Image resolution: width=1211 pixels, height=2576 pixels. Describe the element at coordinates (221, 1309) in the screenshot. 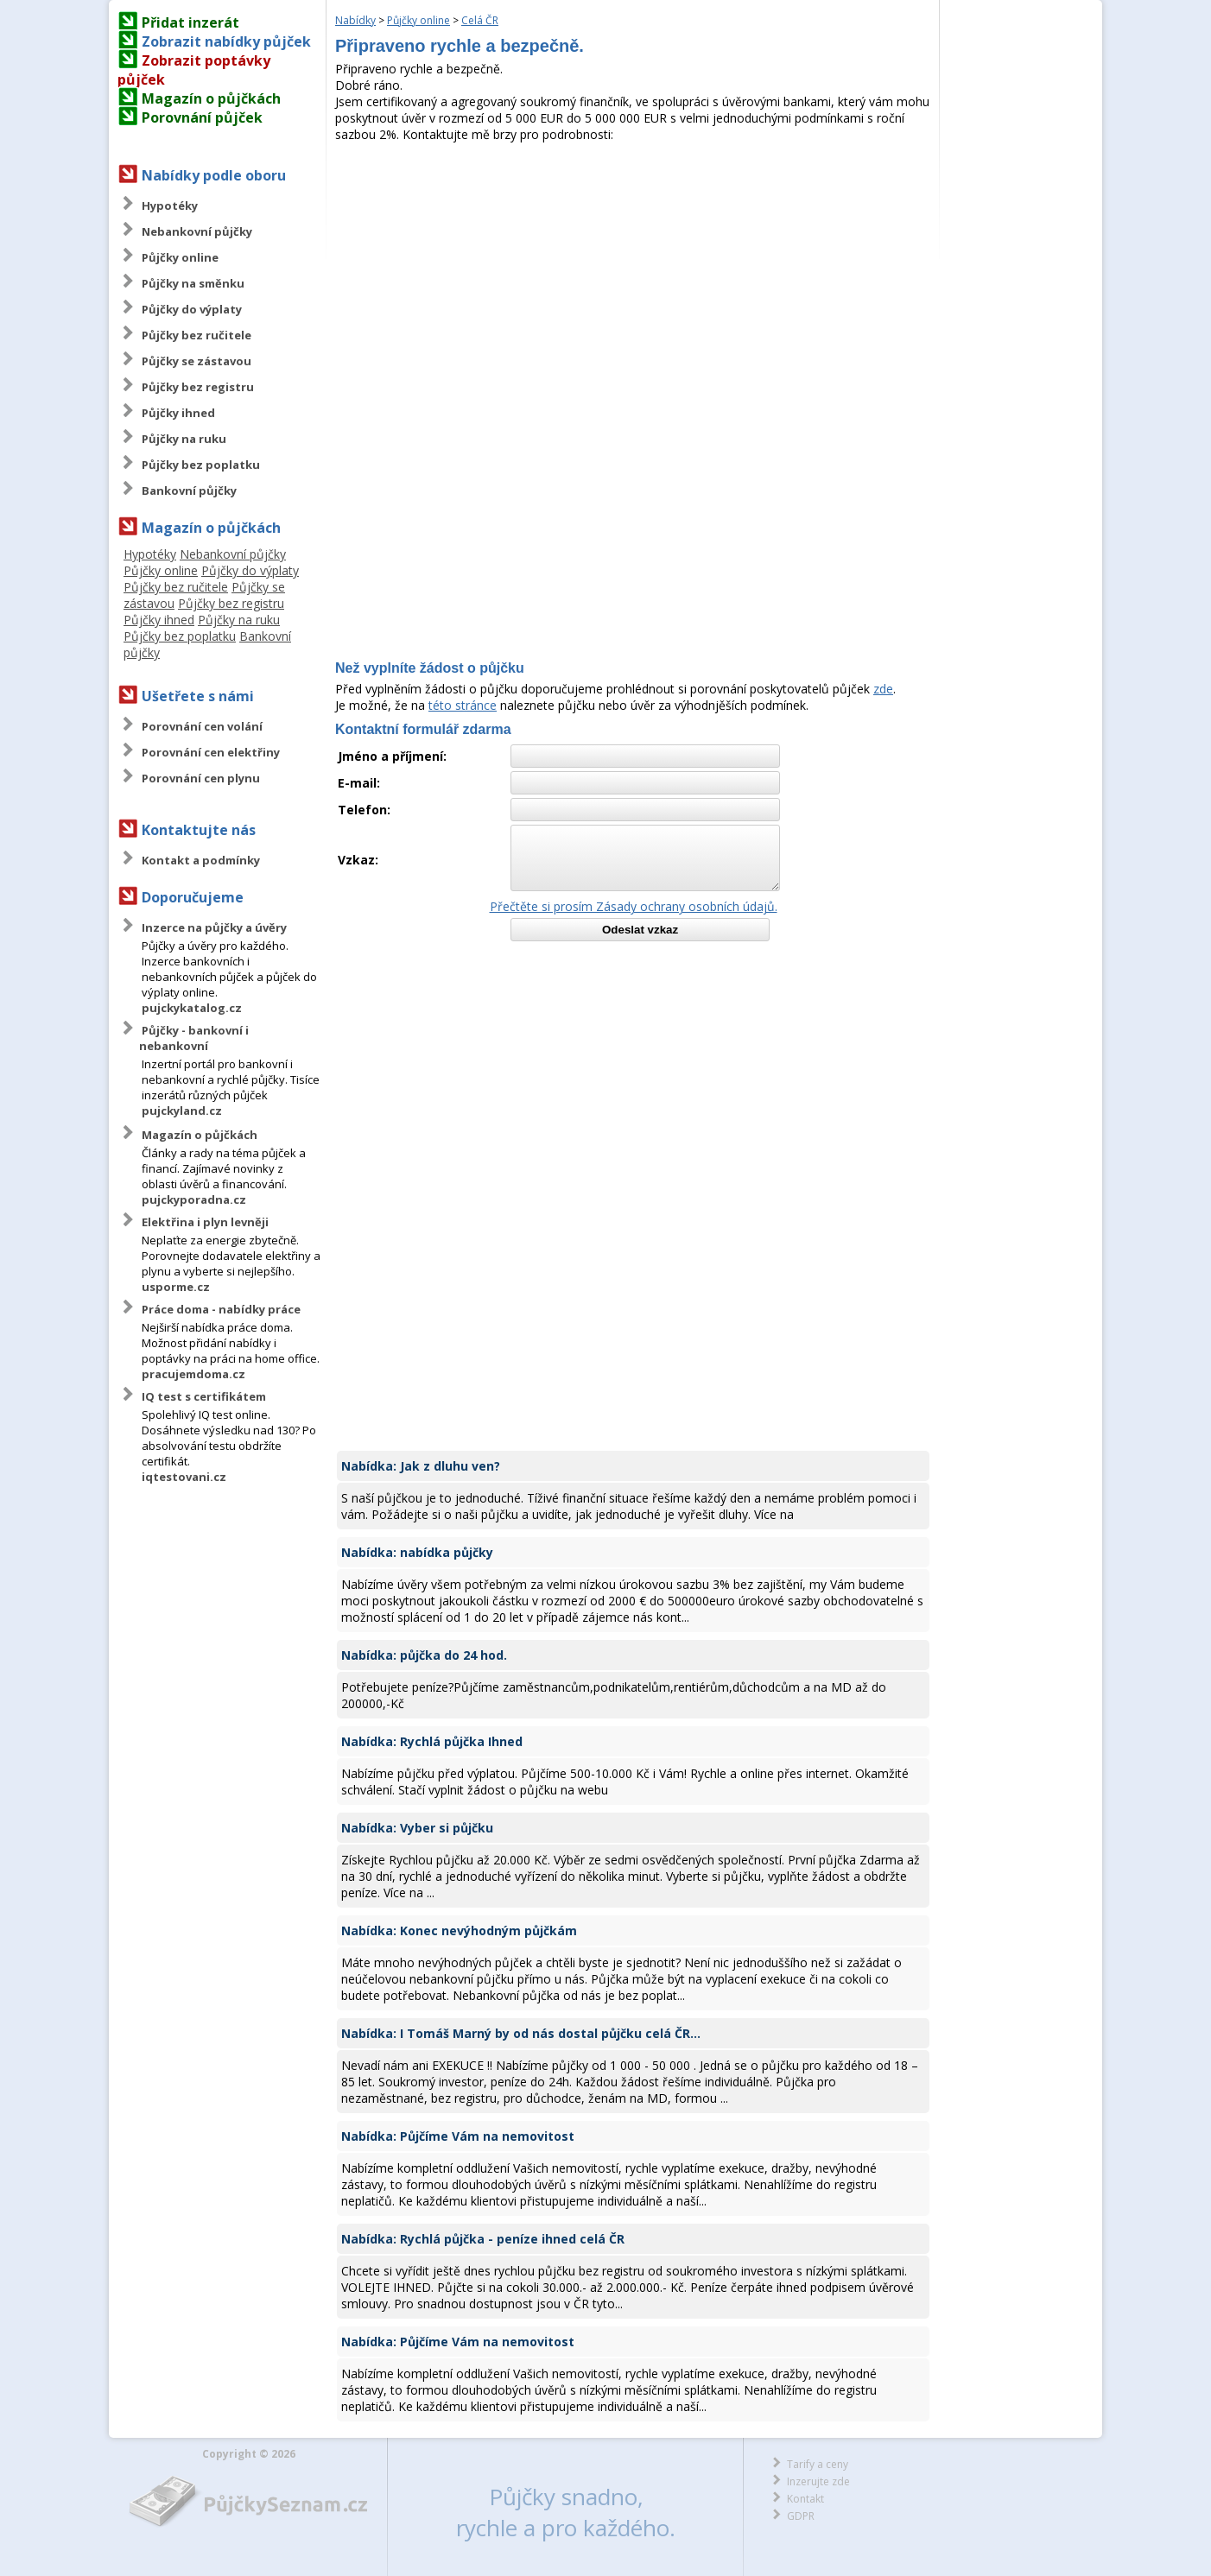

I see `Práce doma - nabídky práce` at that location.